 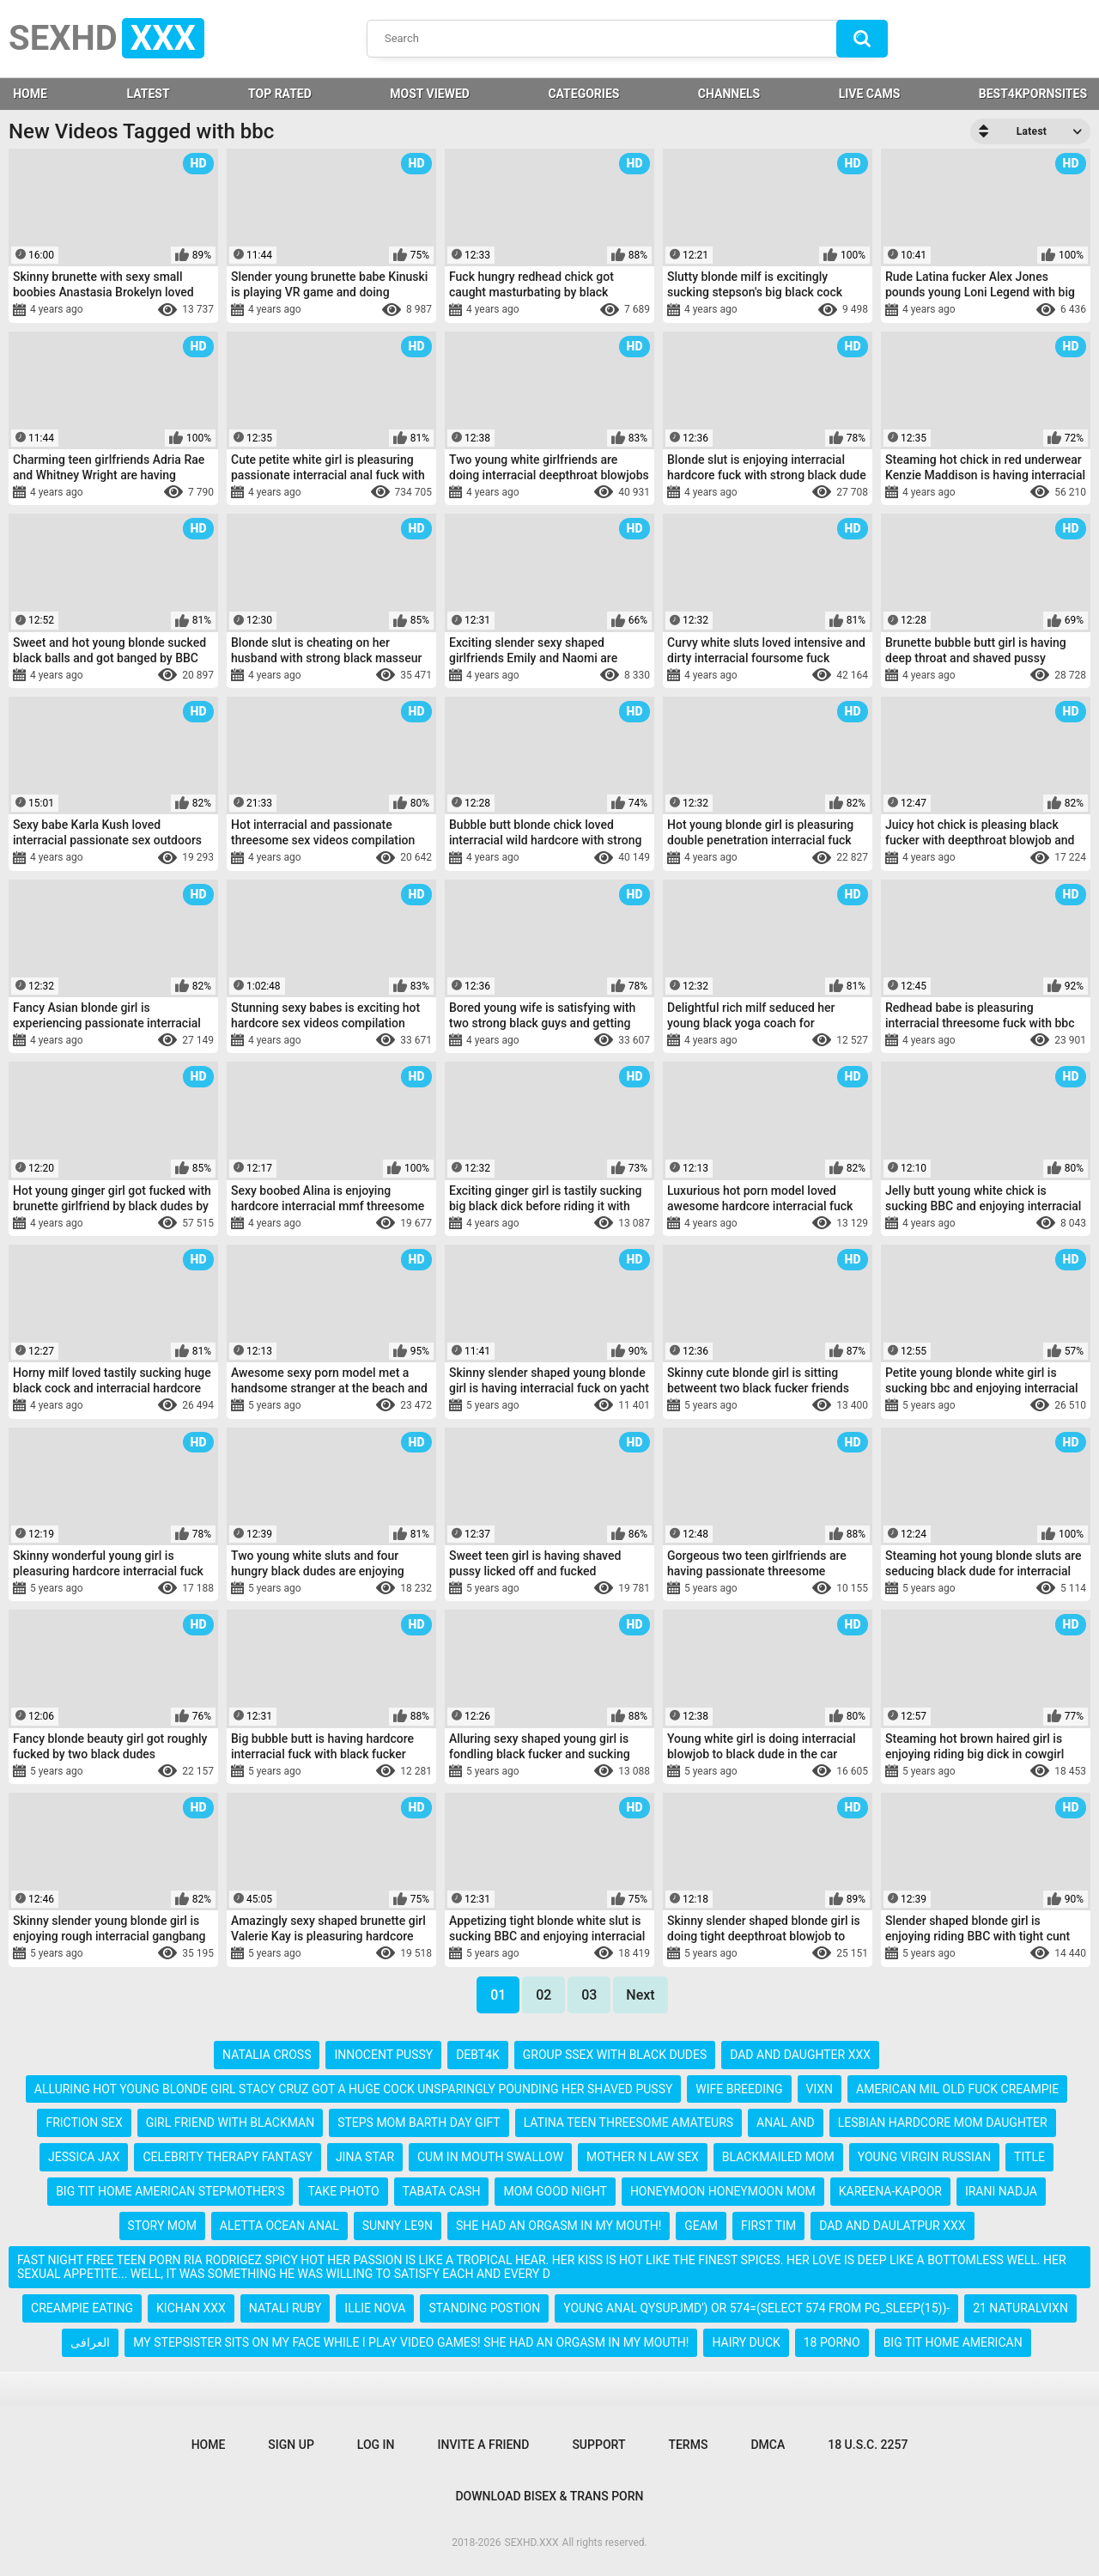 What do you see at coordinates (90, 2342) in the screenshot?
I see `العرافی` at bounding box center [90, 2342].